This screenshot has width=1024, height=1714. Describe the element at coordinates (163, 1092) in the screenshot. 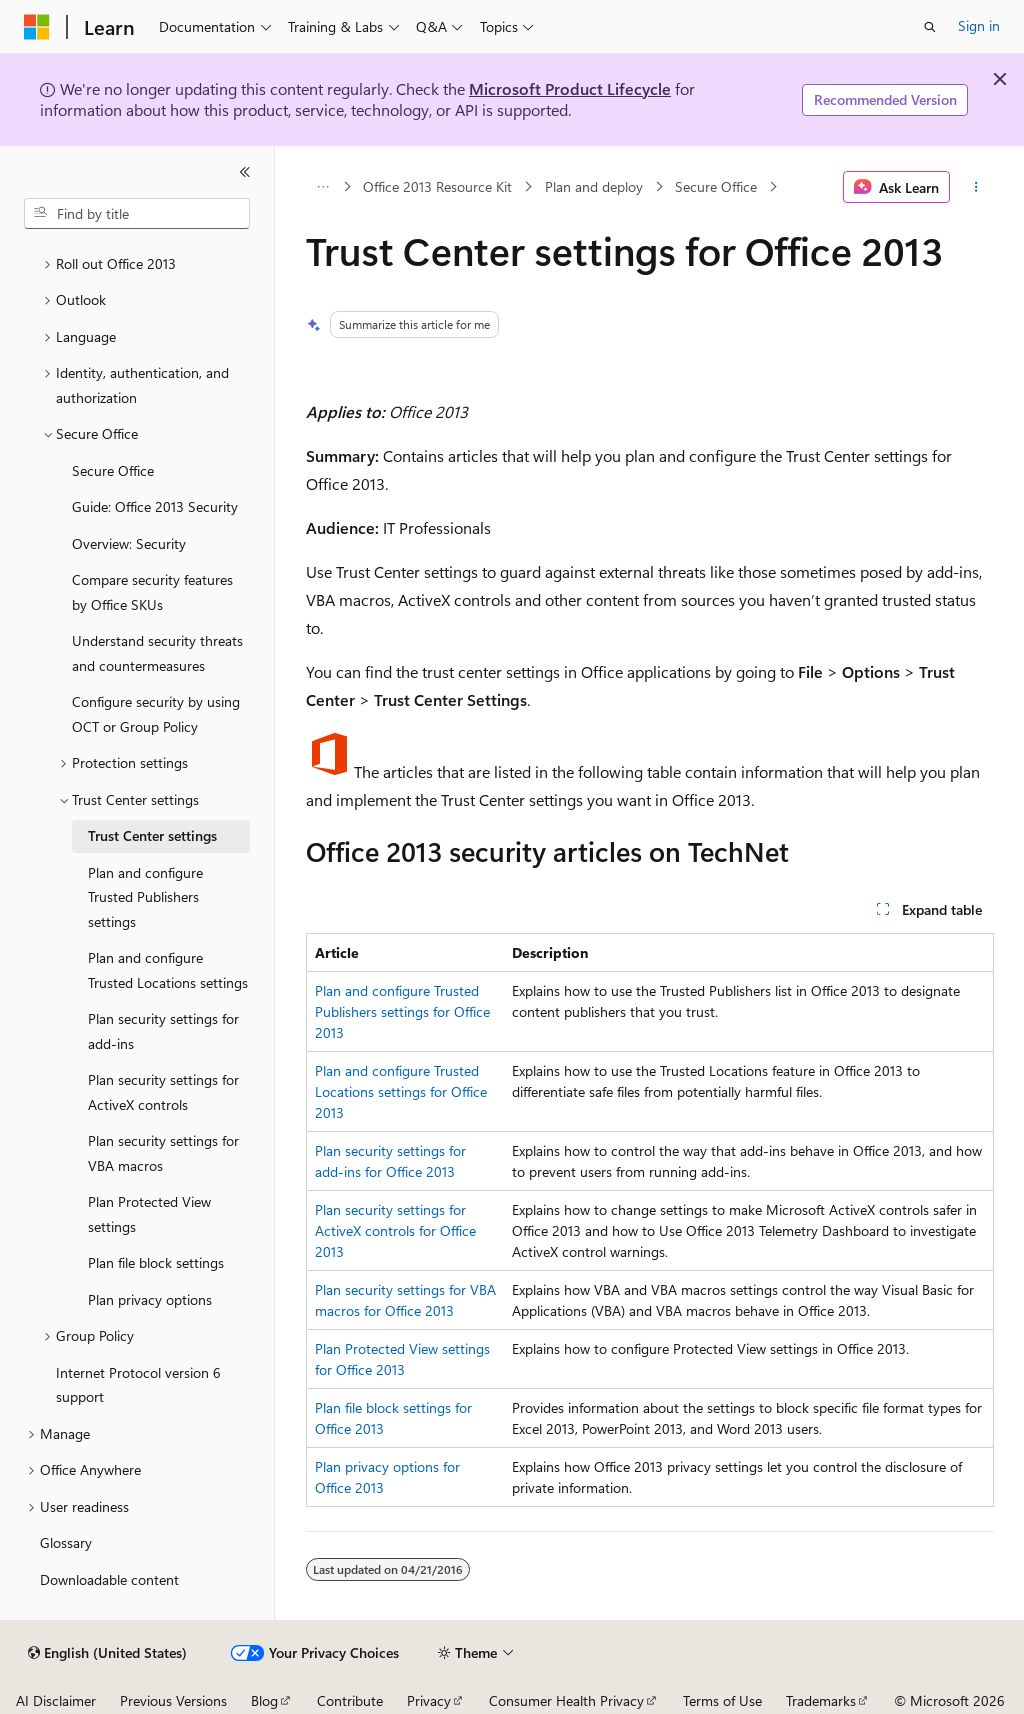

I see `Plan security settings for ActiveX controls [treeitem]` at that location.